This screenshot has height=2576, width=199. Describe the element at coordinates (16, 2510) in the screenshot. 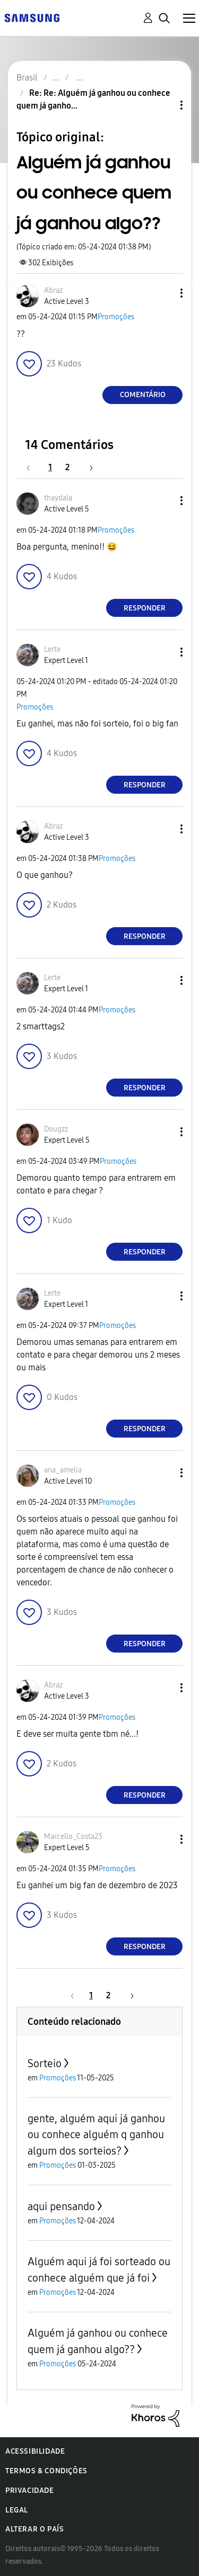

I see `Legal` at that location.